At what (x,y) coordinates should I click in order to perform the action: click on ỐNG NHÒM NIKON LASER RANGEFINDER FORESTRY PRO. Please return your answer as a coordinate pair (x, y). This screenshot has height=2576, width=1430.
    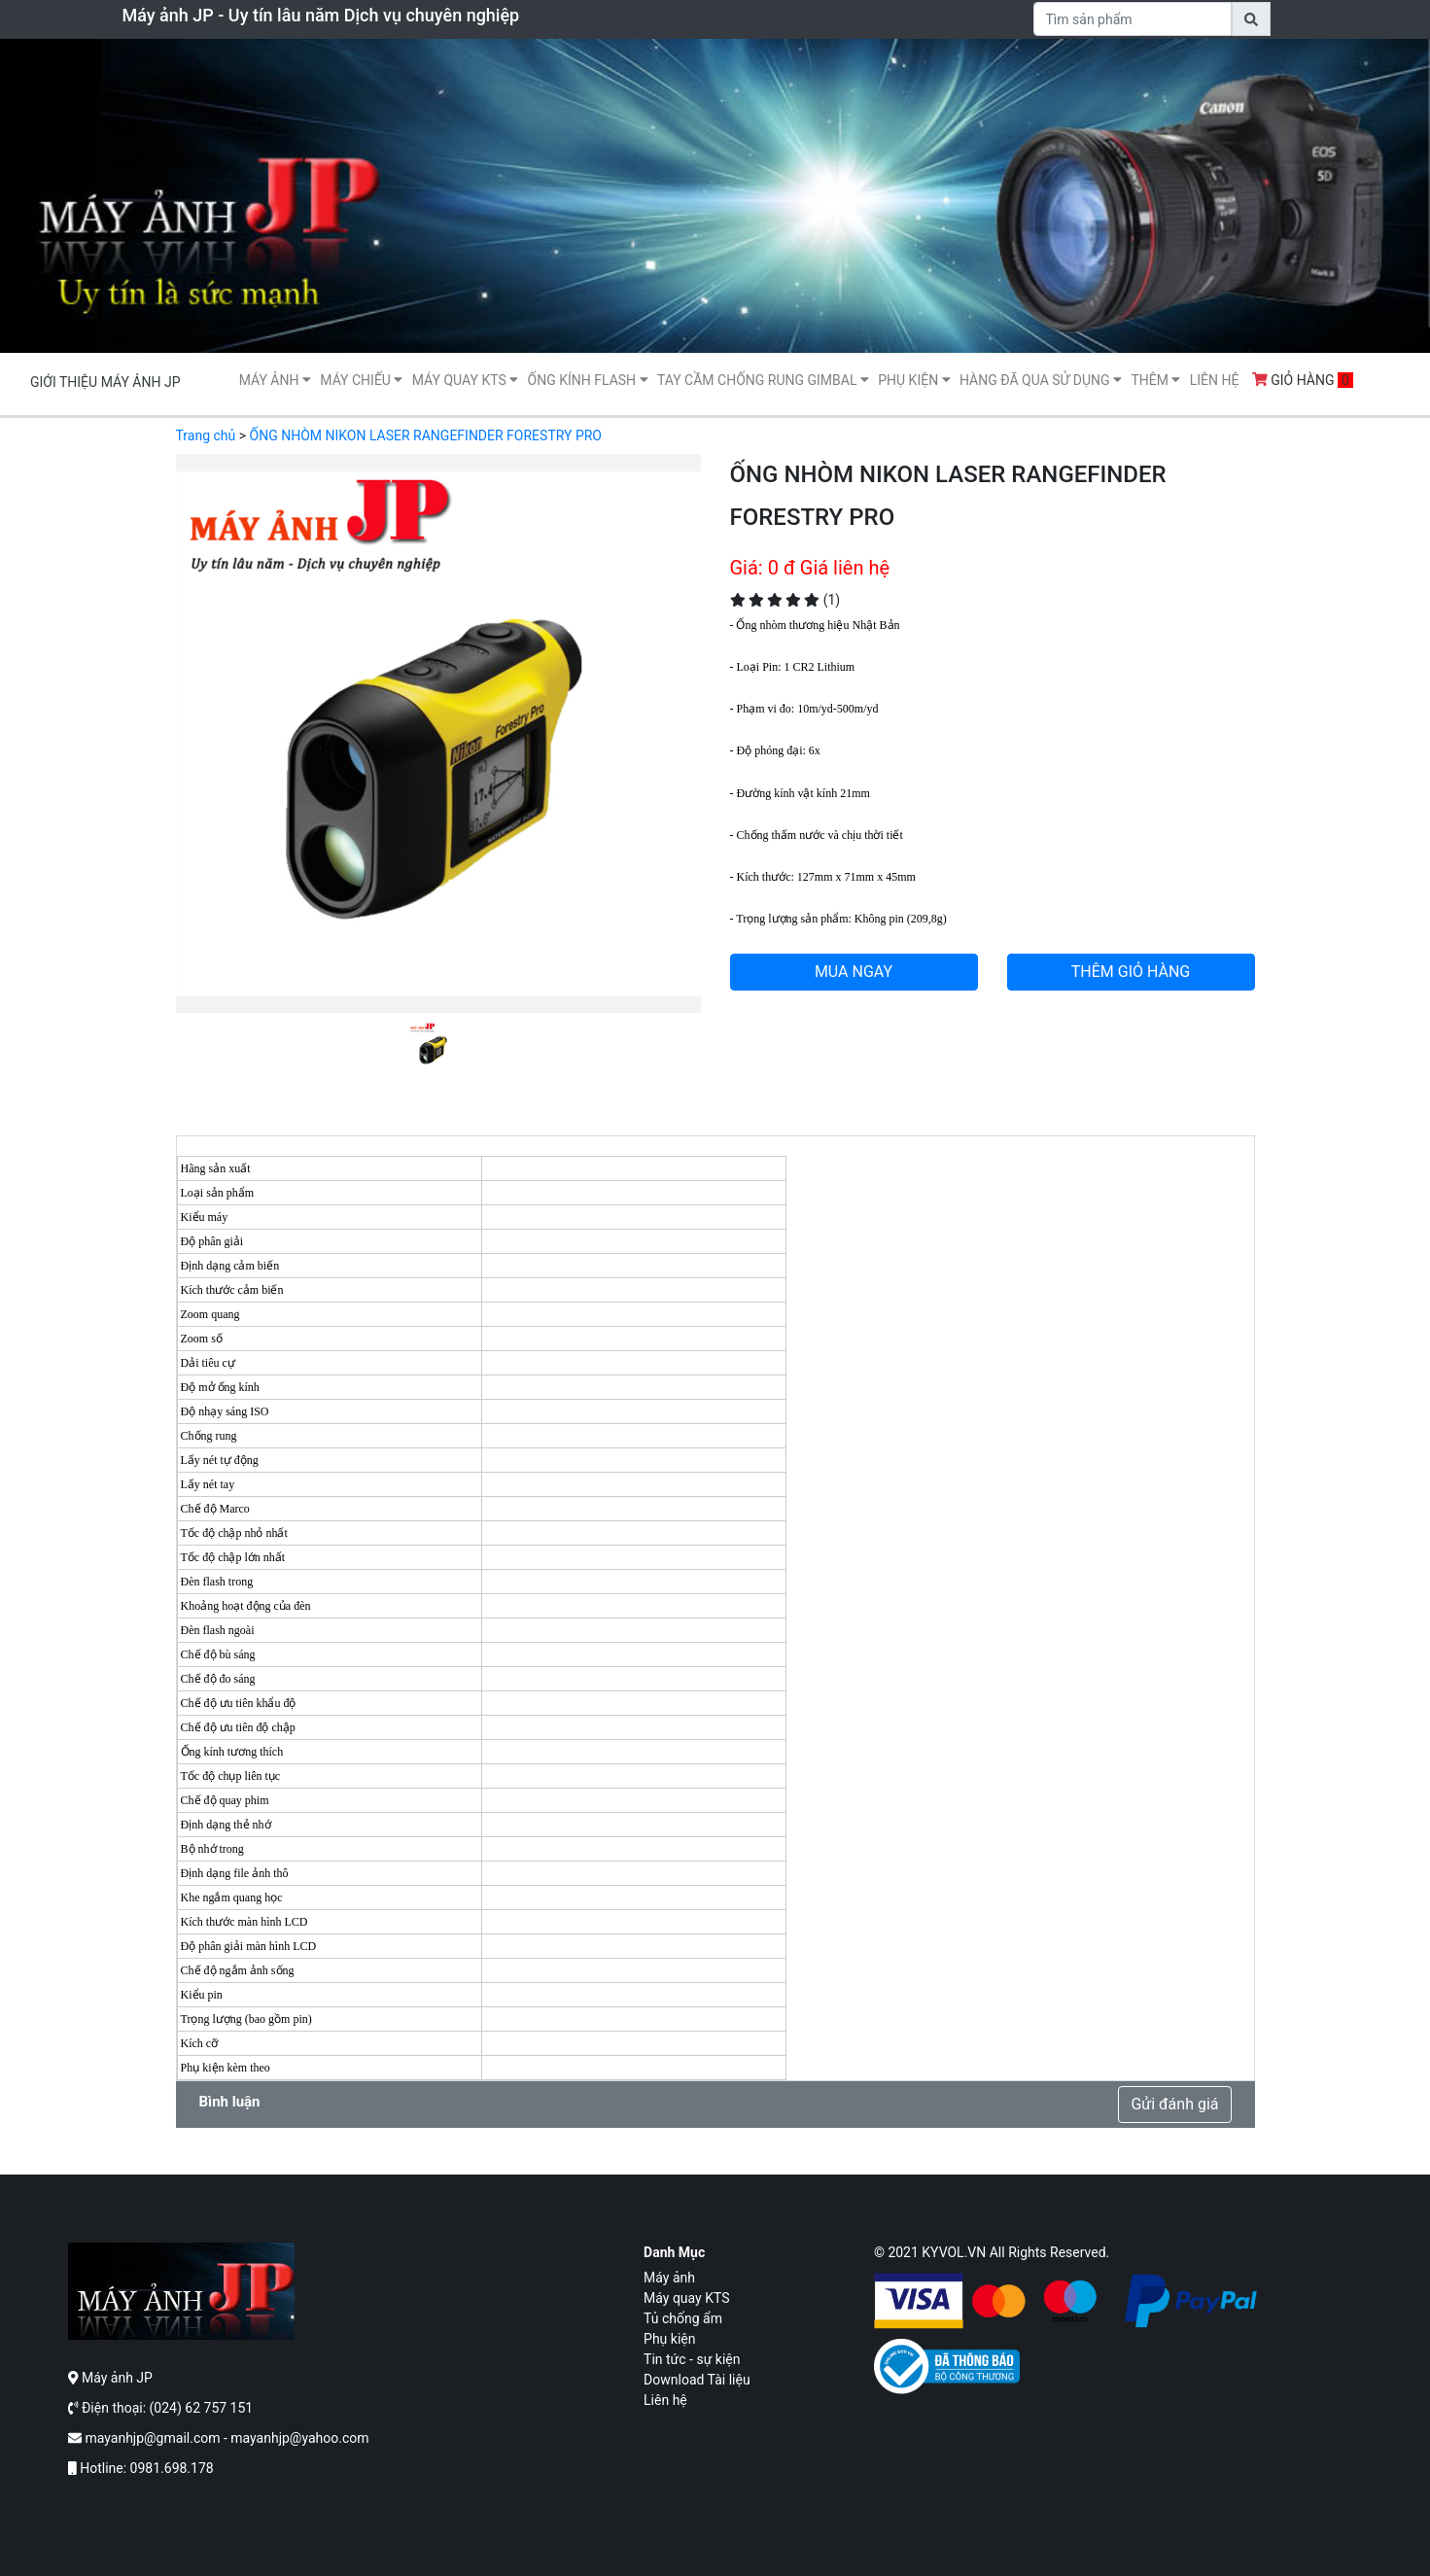
    Looking at the image, I should click on (426, 435).